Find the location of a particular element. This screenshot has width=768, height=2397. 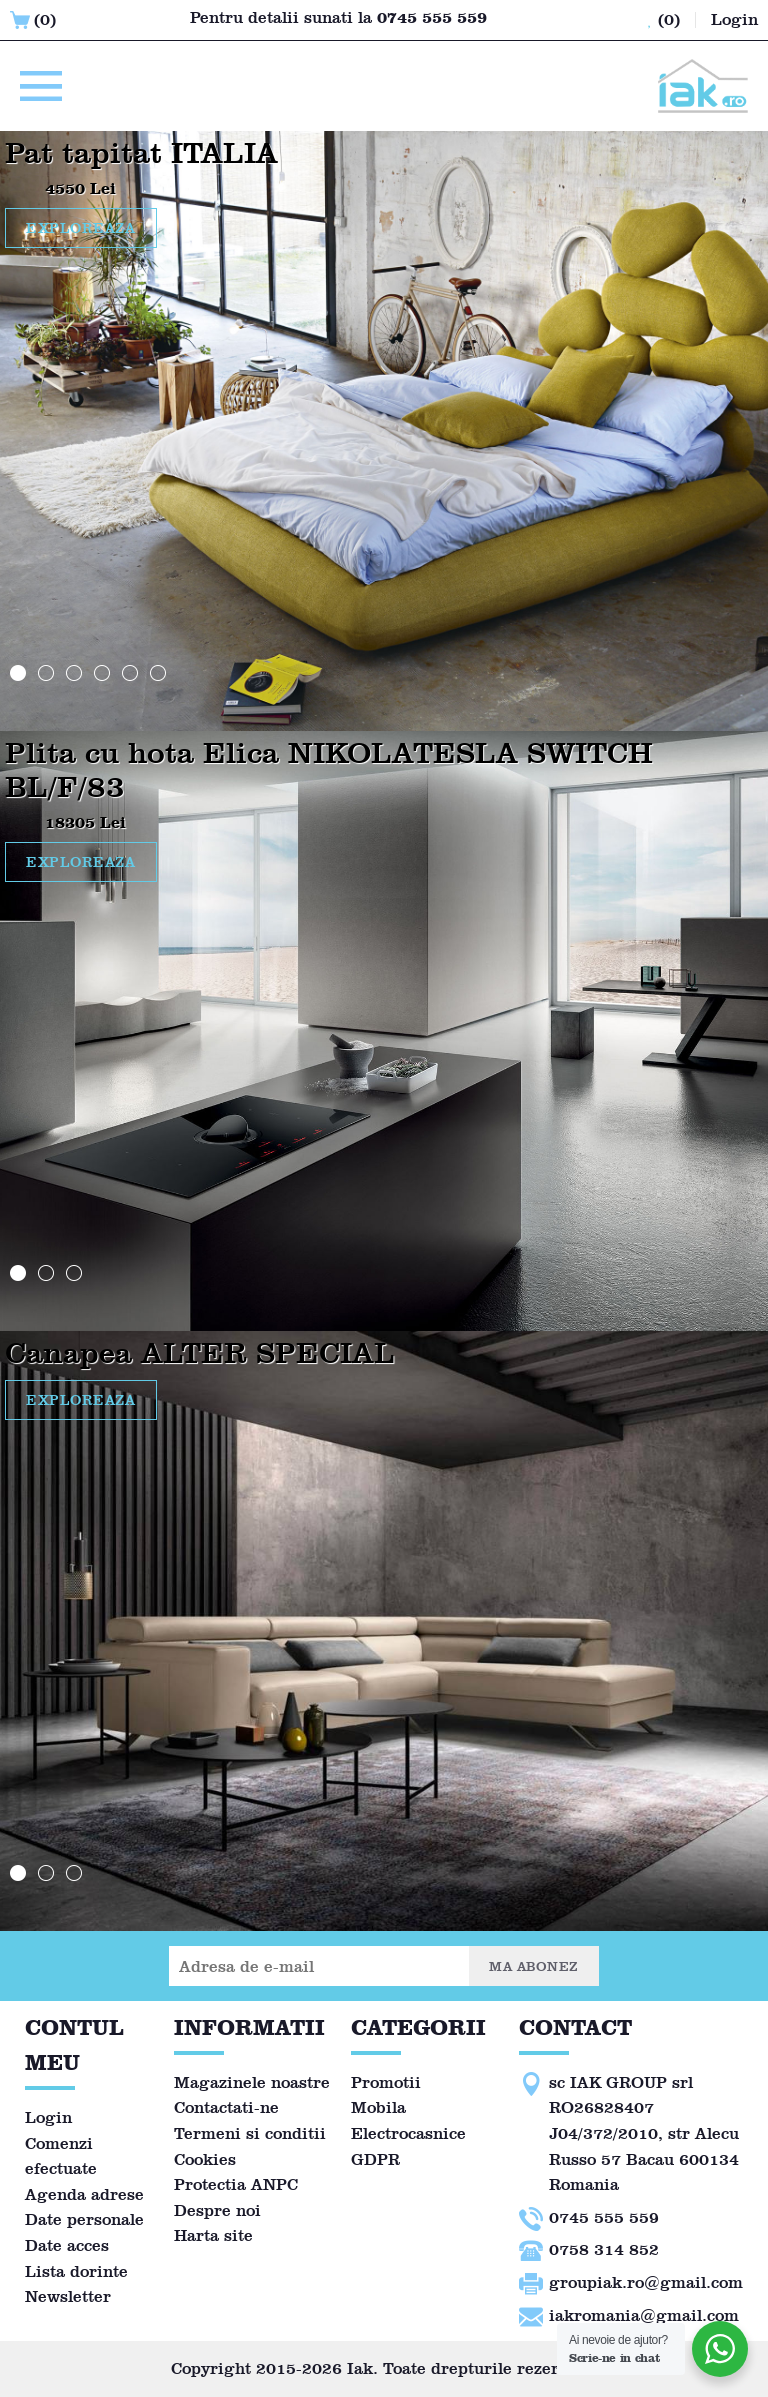

Termeni si conditii is located at coordinates (250, 2133).